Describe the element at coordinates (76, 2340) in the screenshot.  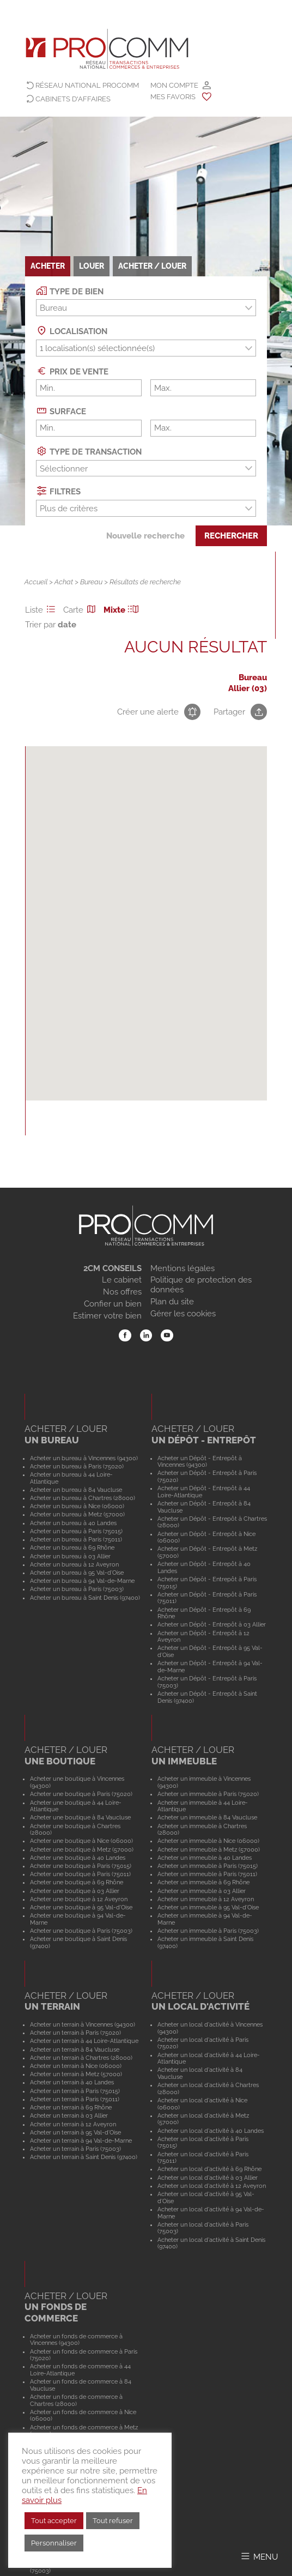
I see `Acheter un fonds de commerce à Vincennes (94300)` at that location.